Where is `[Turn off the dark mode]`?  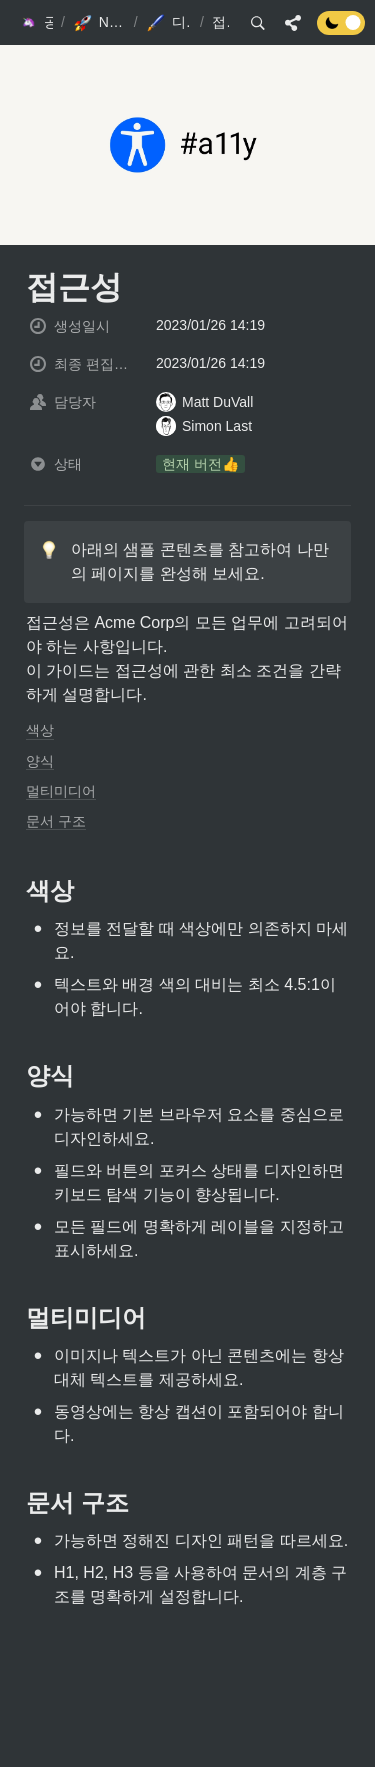
[Turn off the dark mode] is located at coordinates (341, 29).